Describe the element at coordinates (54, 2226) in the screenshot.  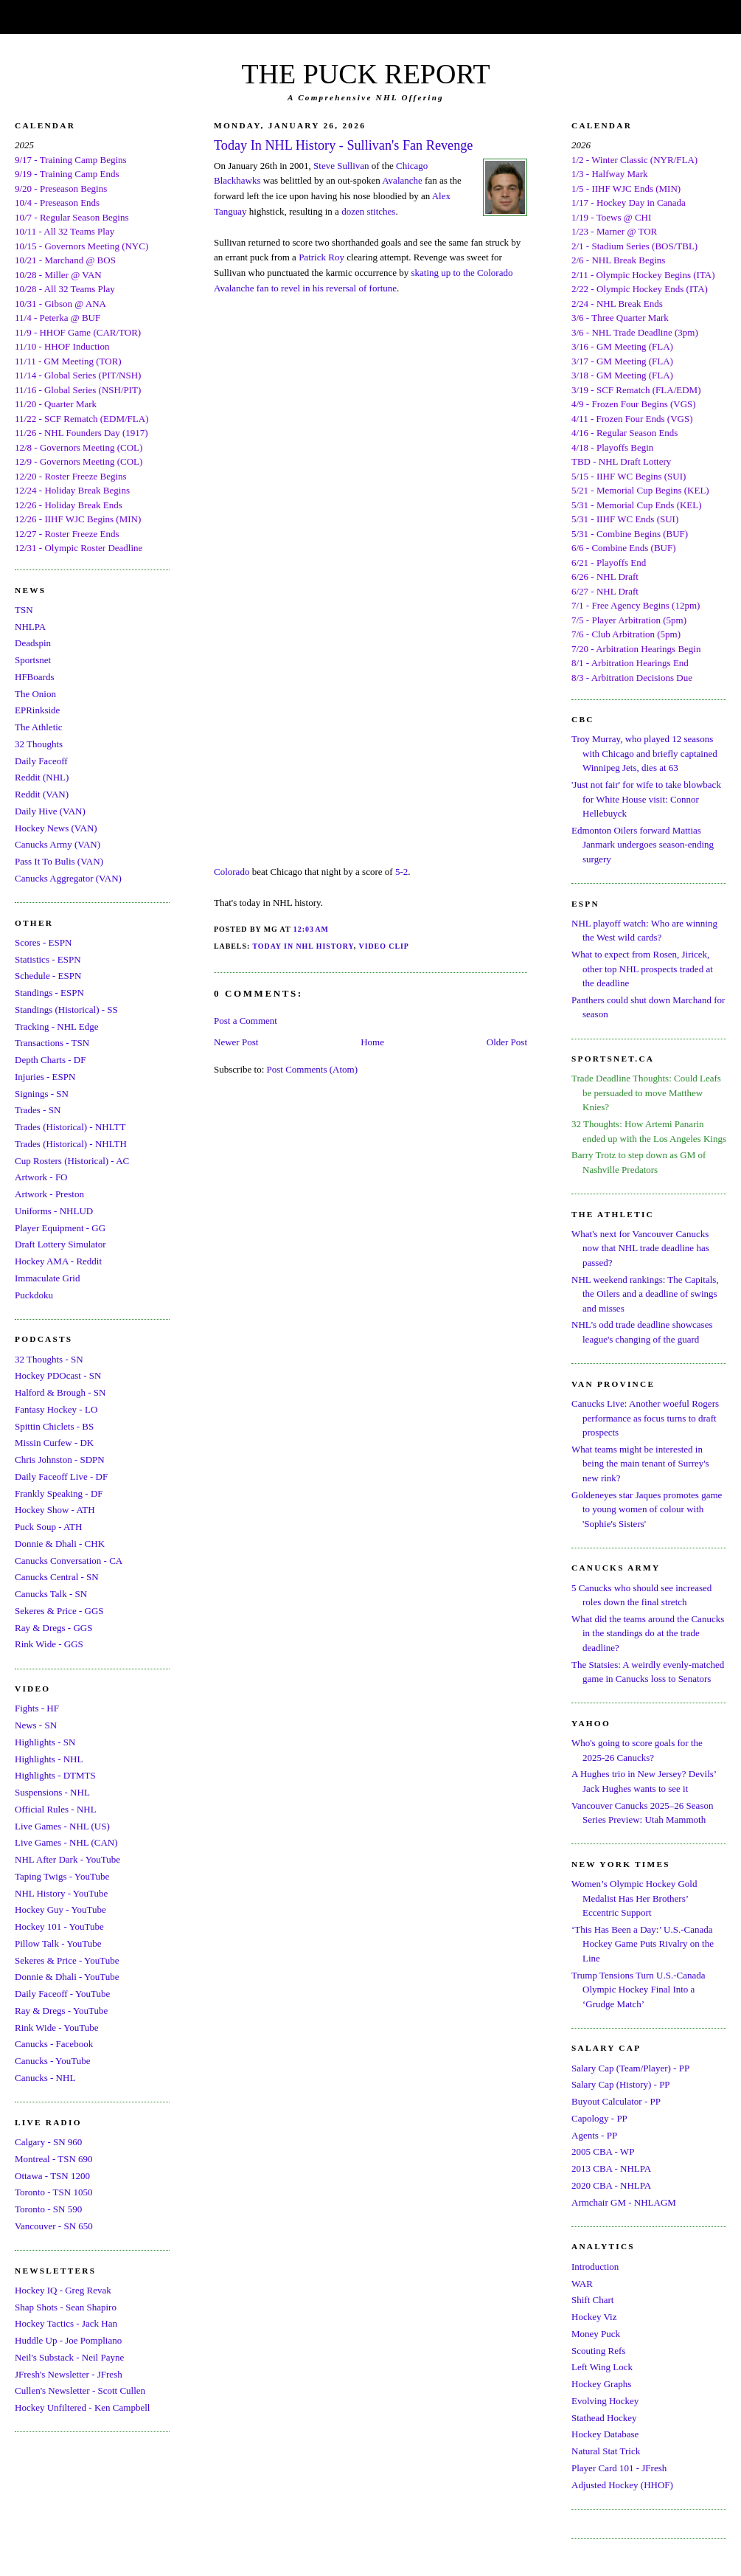
I see `Vancouver - SN 650` at that location.